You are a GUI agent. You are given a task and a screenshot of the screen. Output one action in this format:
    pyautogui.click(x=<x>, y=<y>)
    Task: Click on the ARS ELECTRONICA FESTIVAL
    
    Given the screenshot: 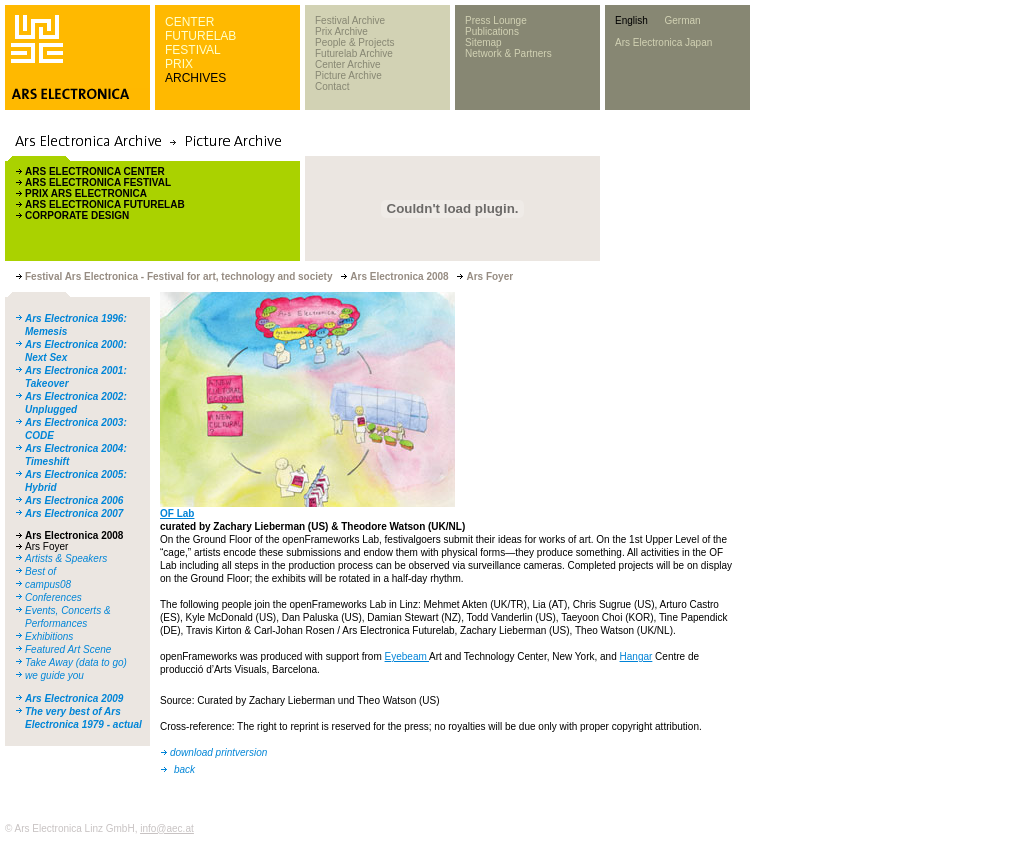 What is the action you would take?
    pyautogui.click(x=98, y=182)
    